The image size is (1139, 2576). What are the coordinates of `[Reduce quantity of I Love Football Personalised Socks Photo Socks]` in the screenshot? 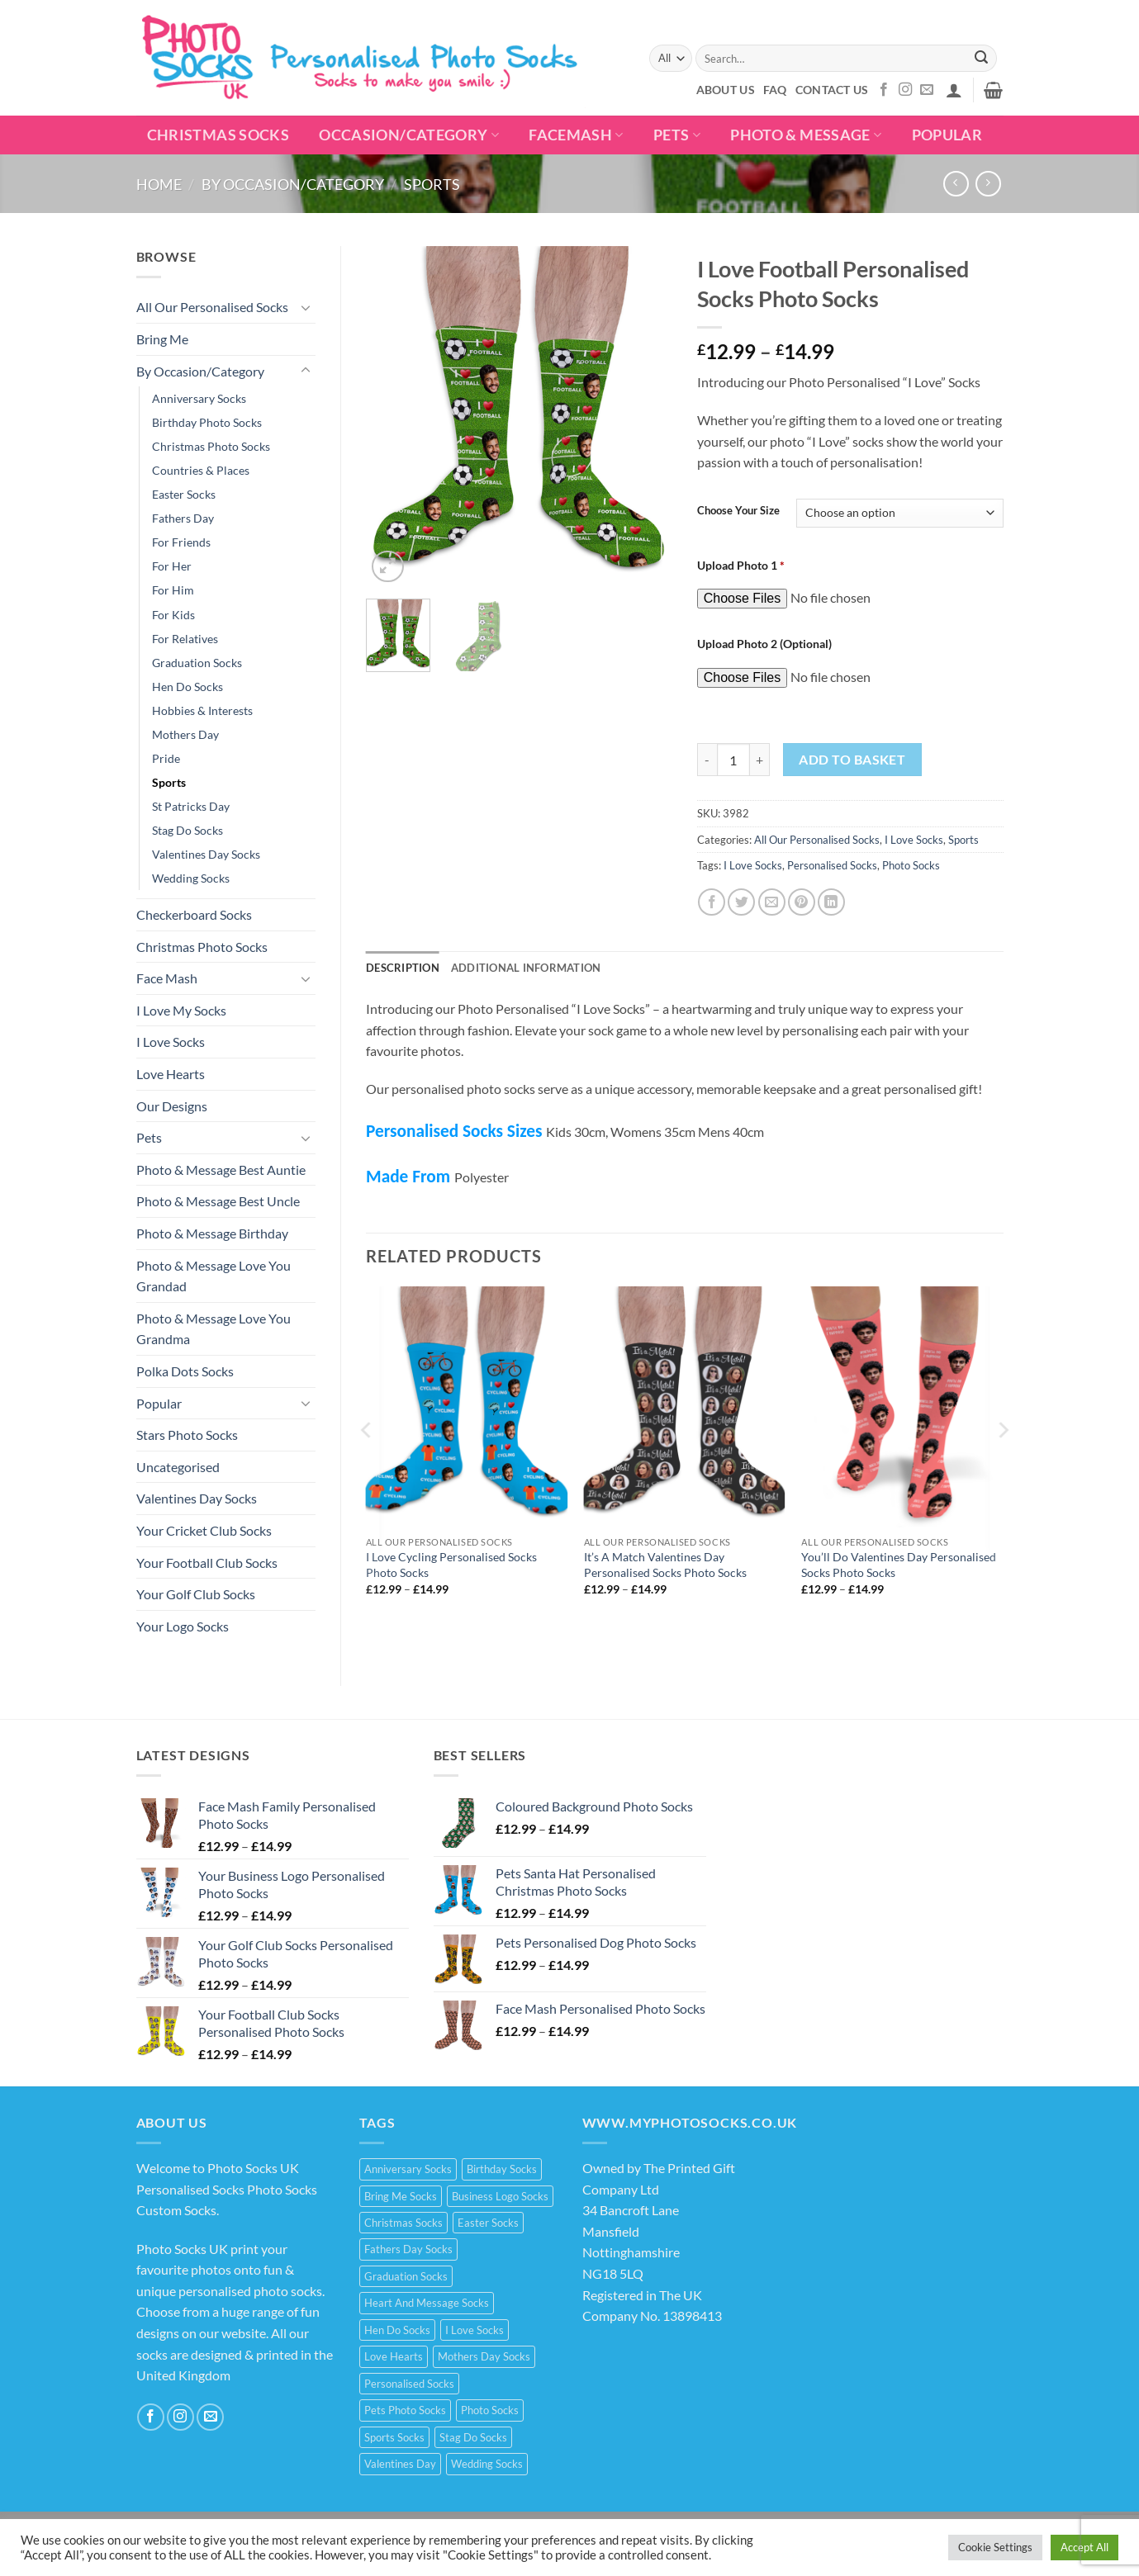 It's located at (707, 759).